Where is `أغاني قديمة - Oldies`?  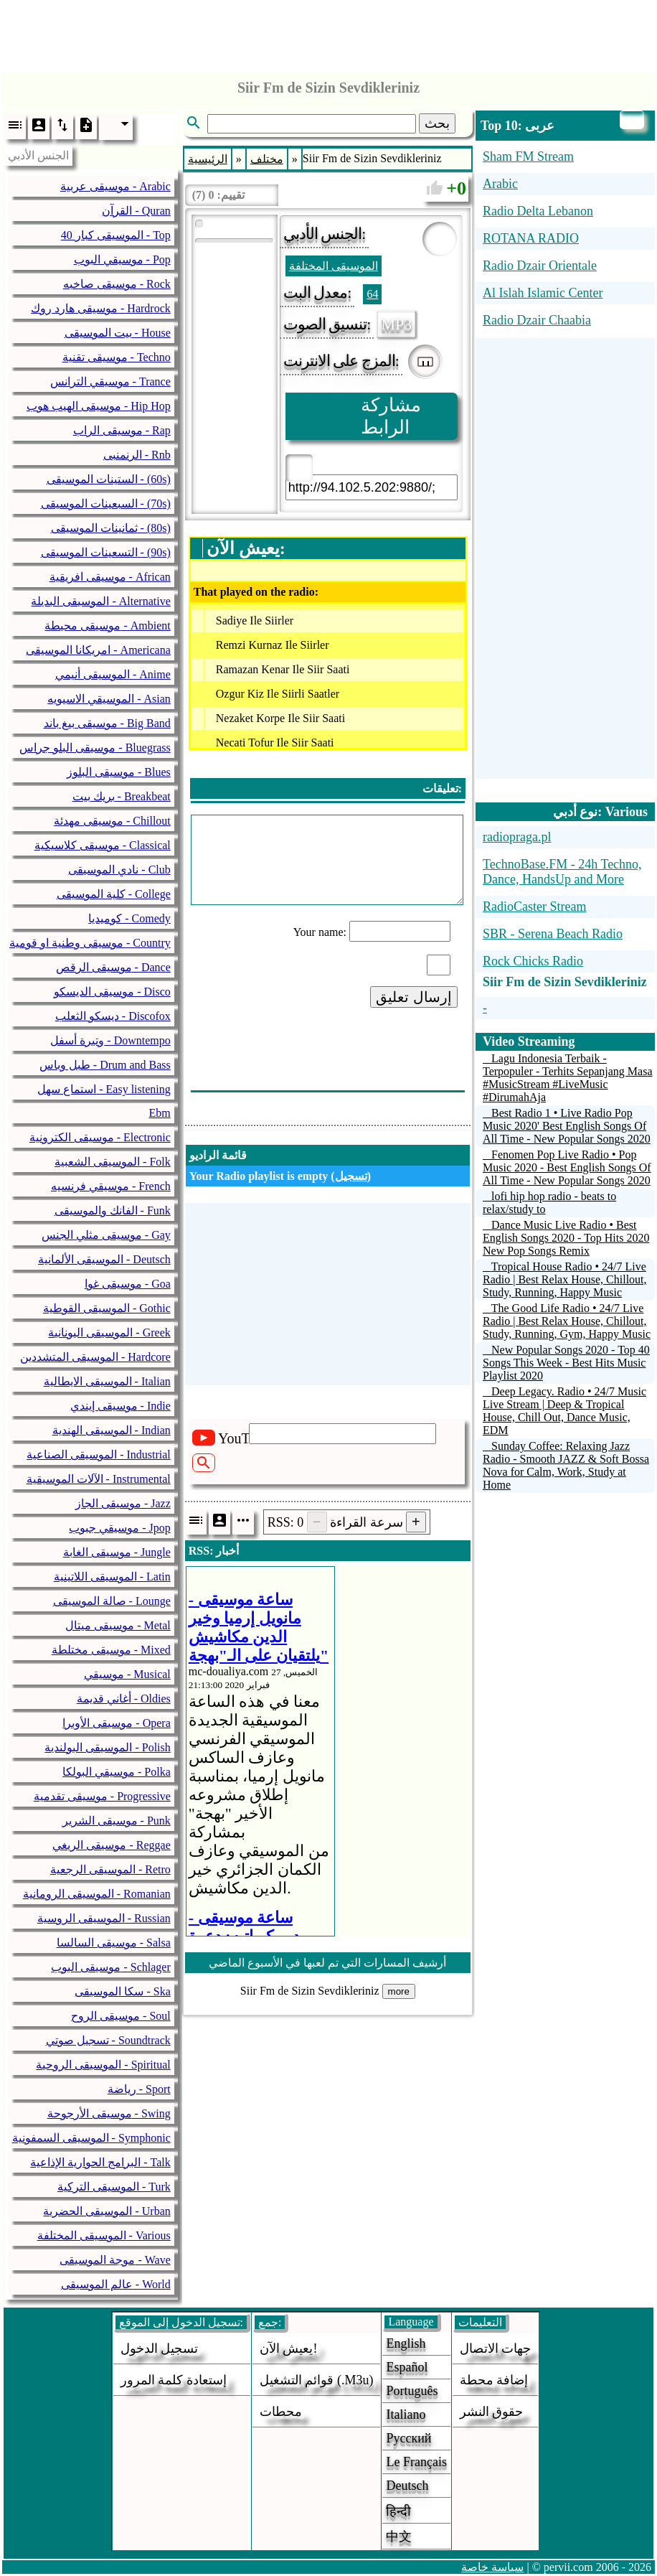
أغاني قديمة - Oldies is located at coordinates (124, 1698).